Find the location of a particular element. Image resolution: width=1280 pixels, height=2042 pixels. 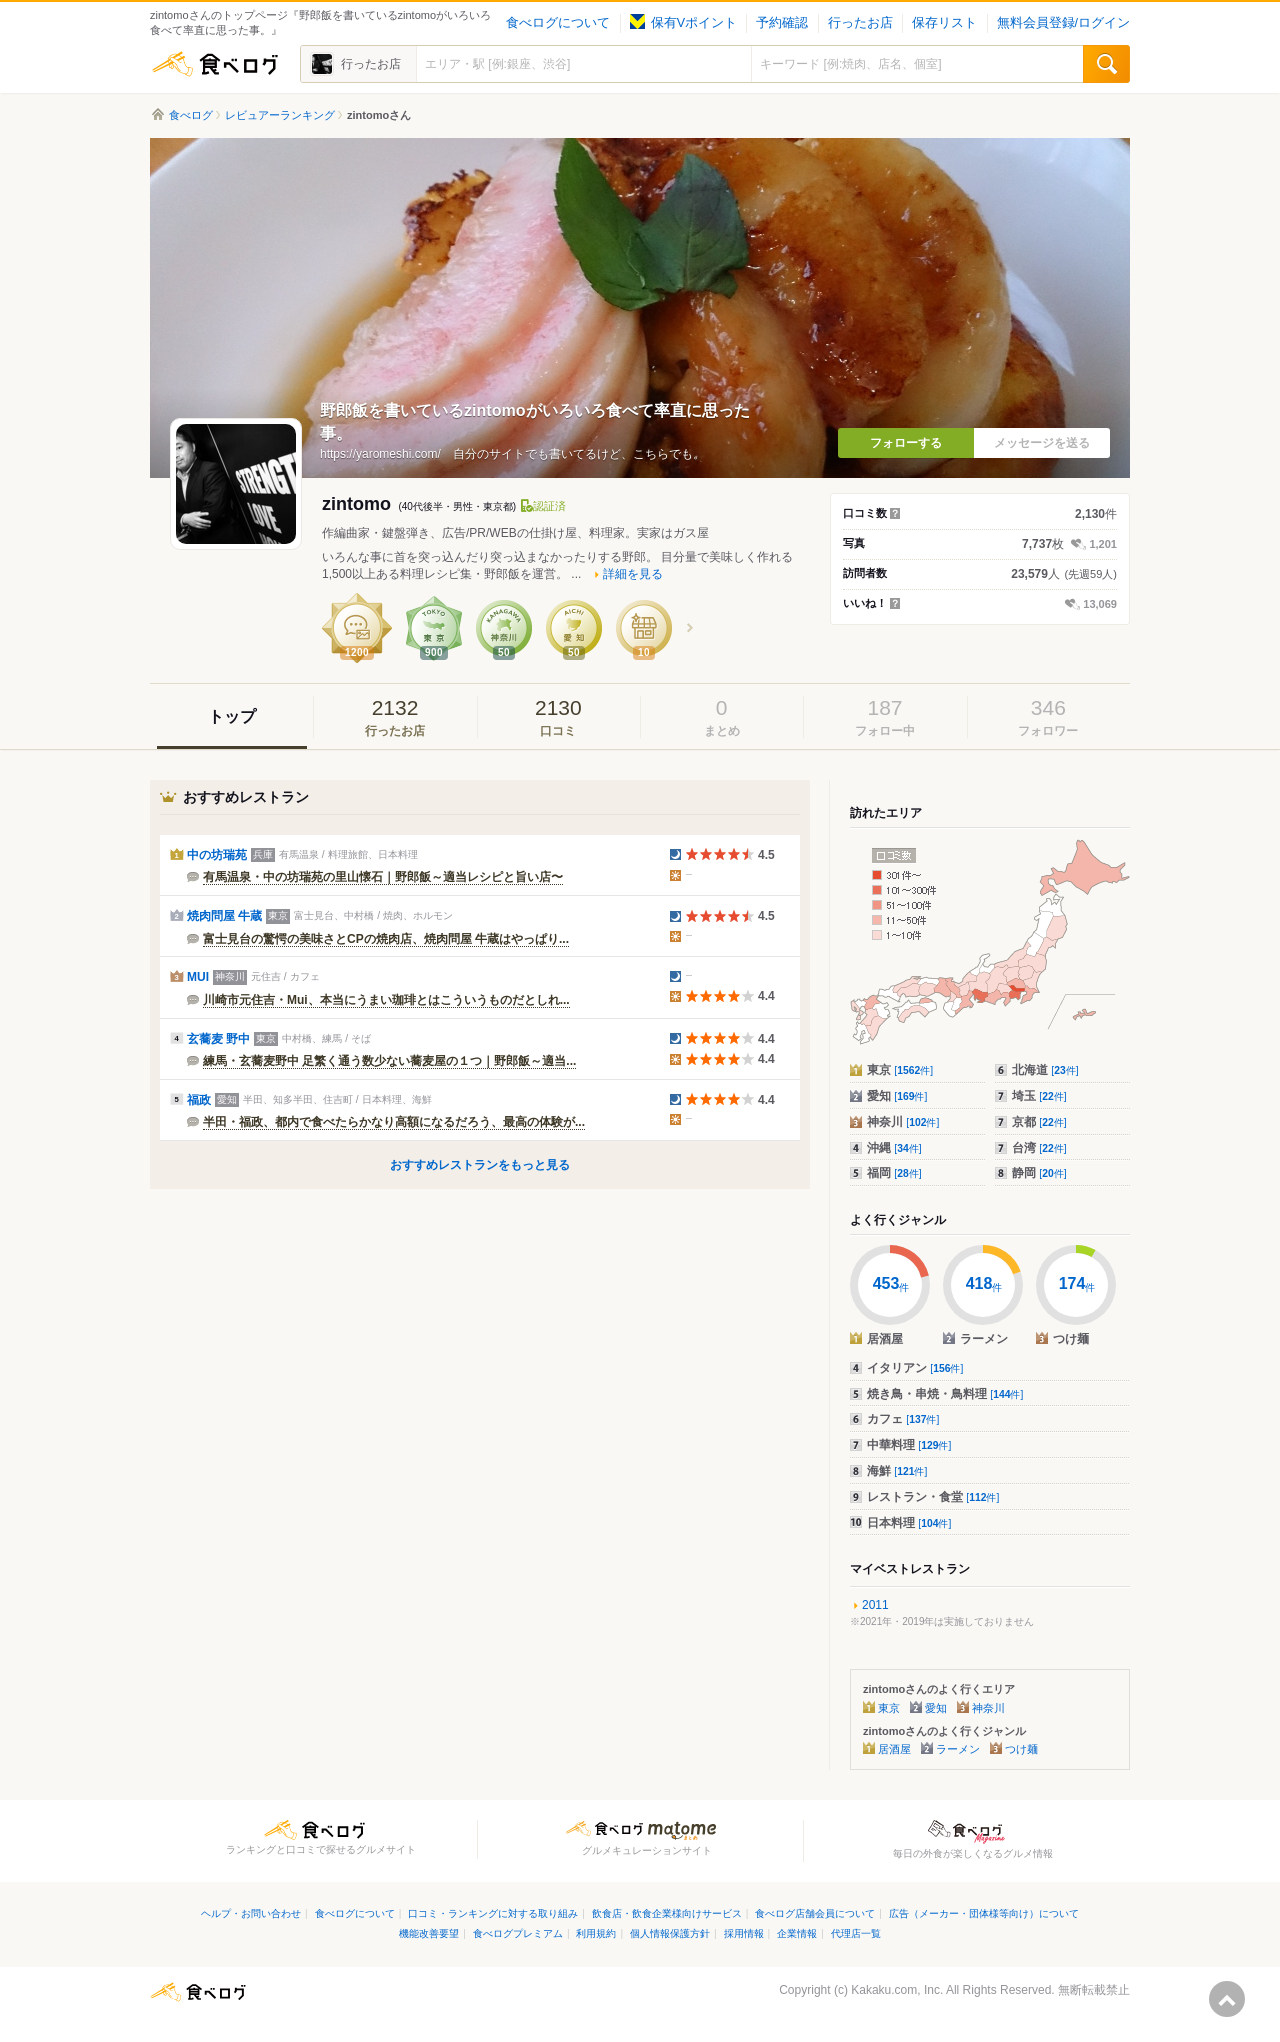

半田・福政、都内で食べたらかなり高額になるだろう、最高の体験が... is located at coordinates (394, 1122).